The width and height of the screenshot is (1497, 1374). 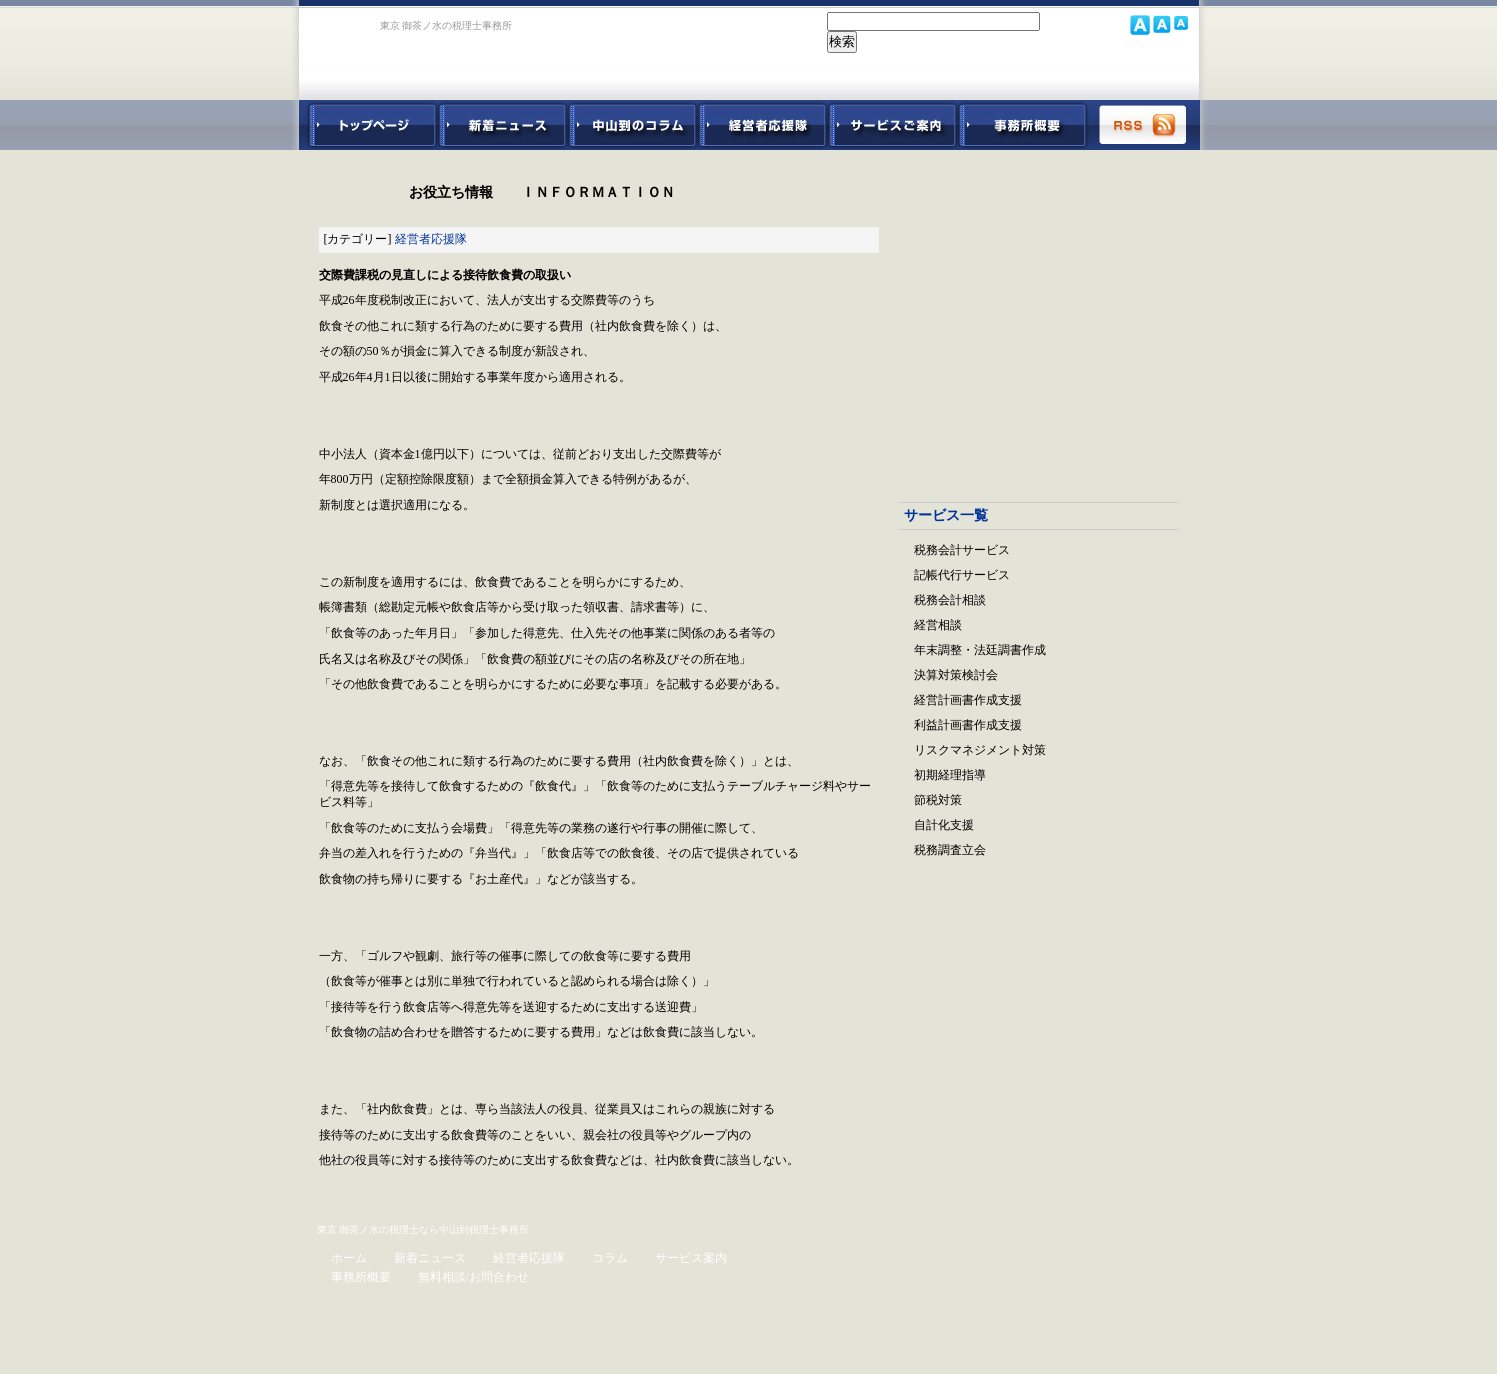 I want to click on 事務所概要, so click(x=1023, y=125).